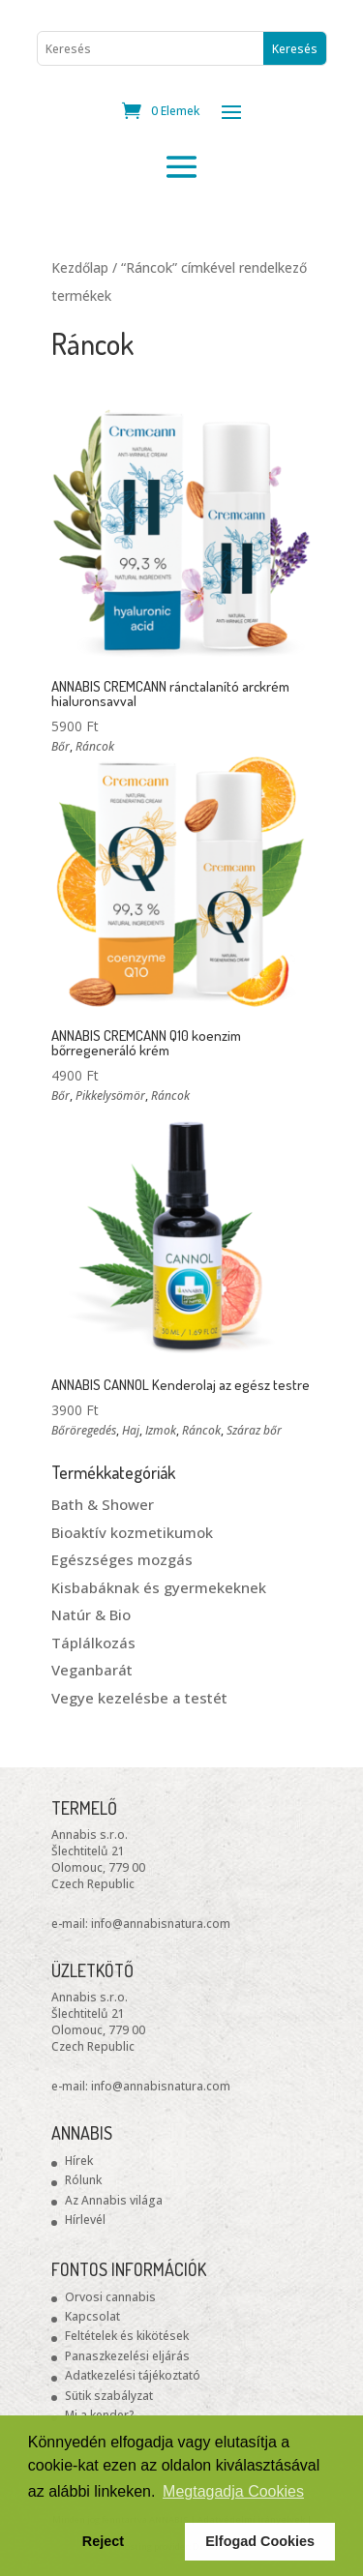 The image size is (363, 2576). What do you see at coordinates (92, 2316) in the screenshot?
I see `Kapcsolat` at bounding box center [92, 2316].